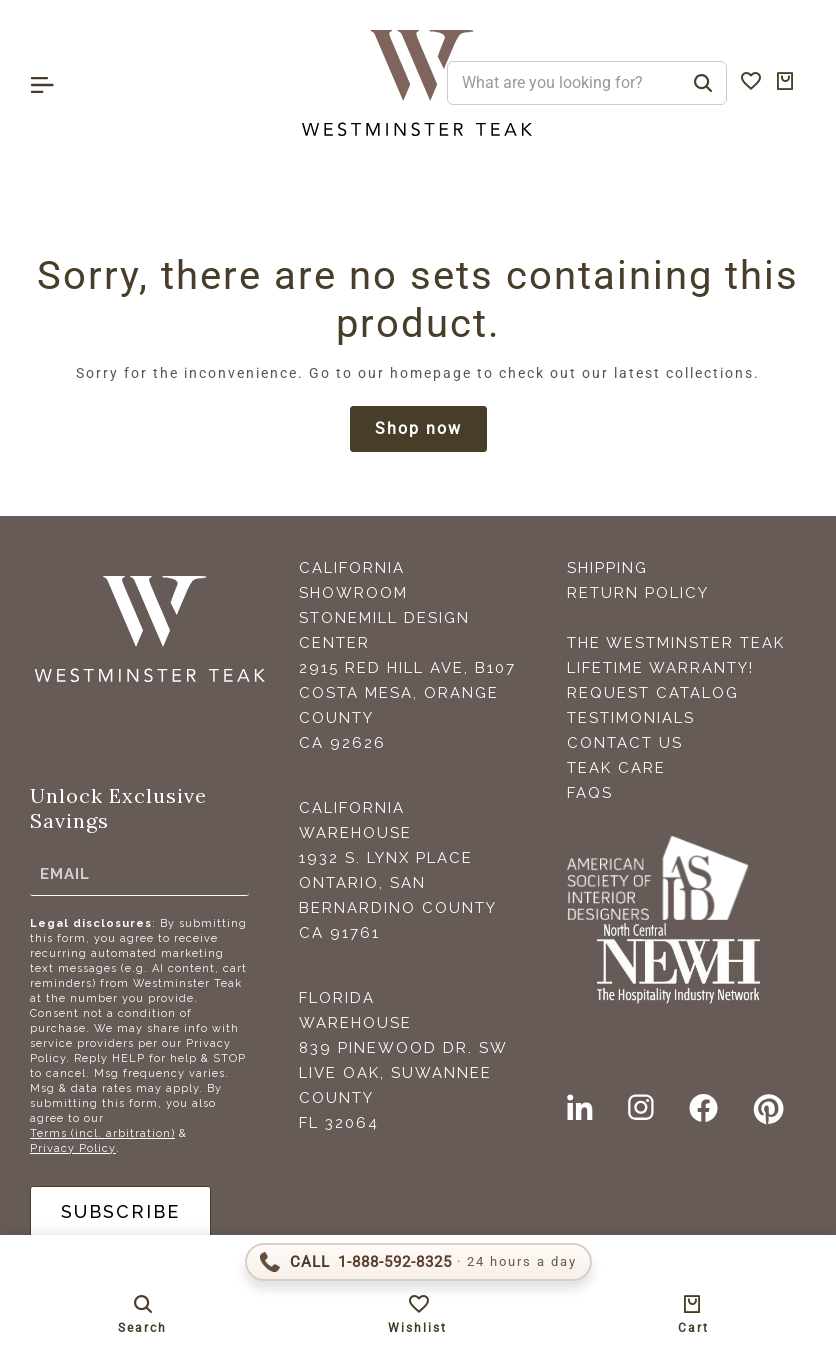  I want to click on The Westminster Teak, so click(676, 643).